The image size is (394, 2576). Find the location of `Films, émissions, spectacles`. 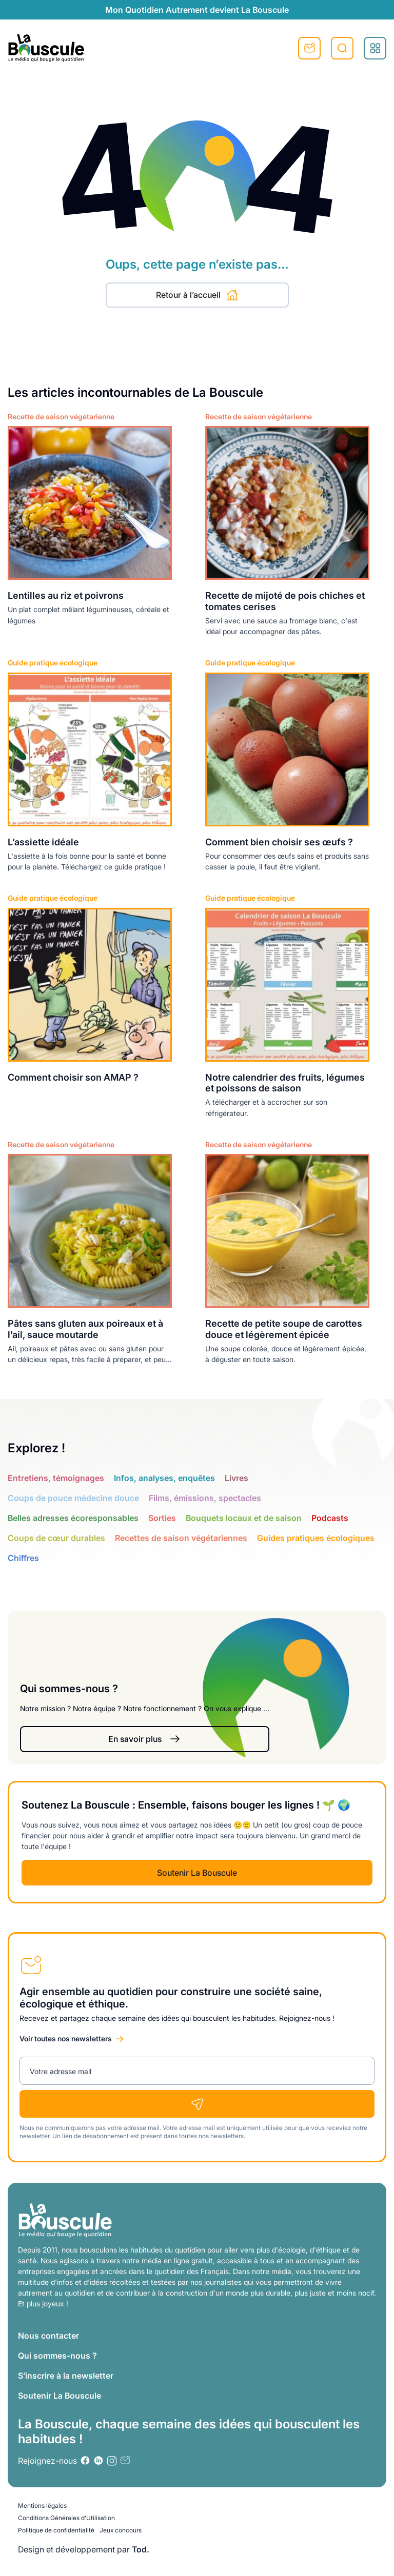

Films, émissions, spectacles is located at coordinates (205, 1498).